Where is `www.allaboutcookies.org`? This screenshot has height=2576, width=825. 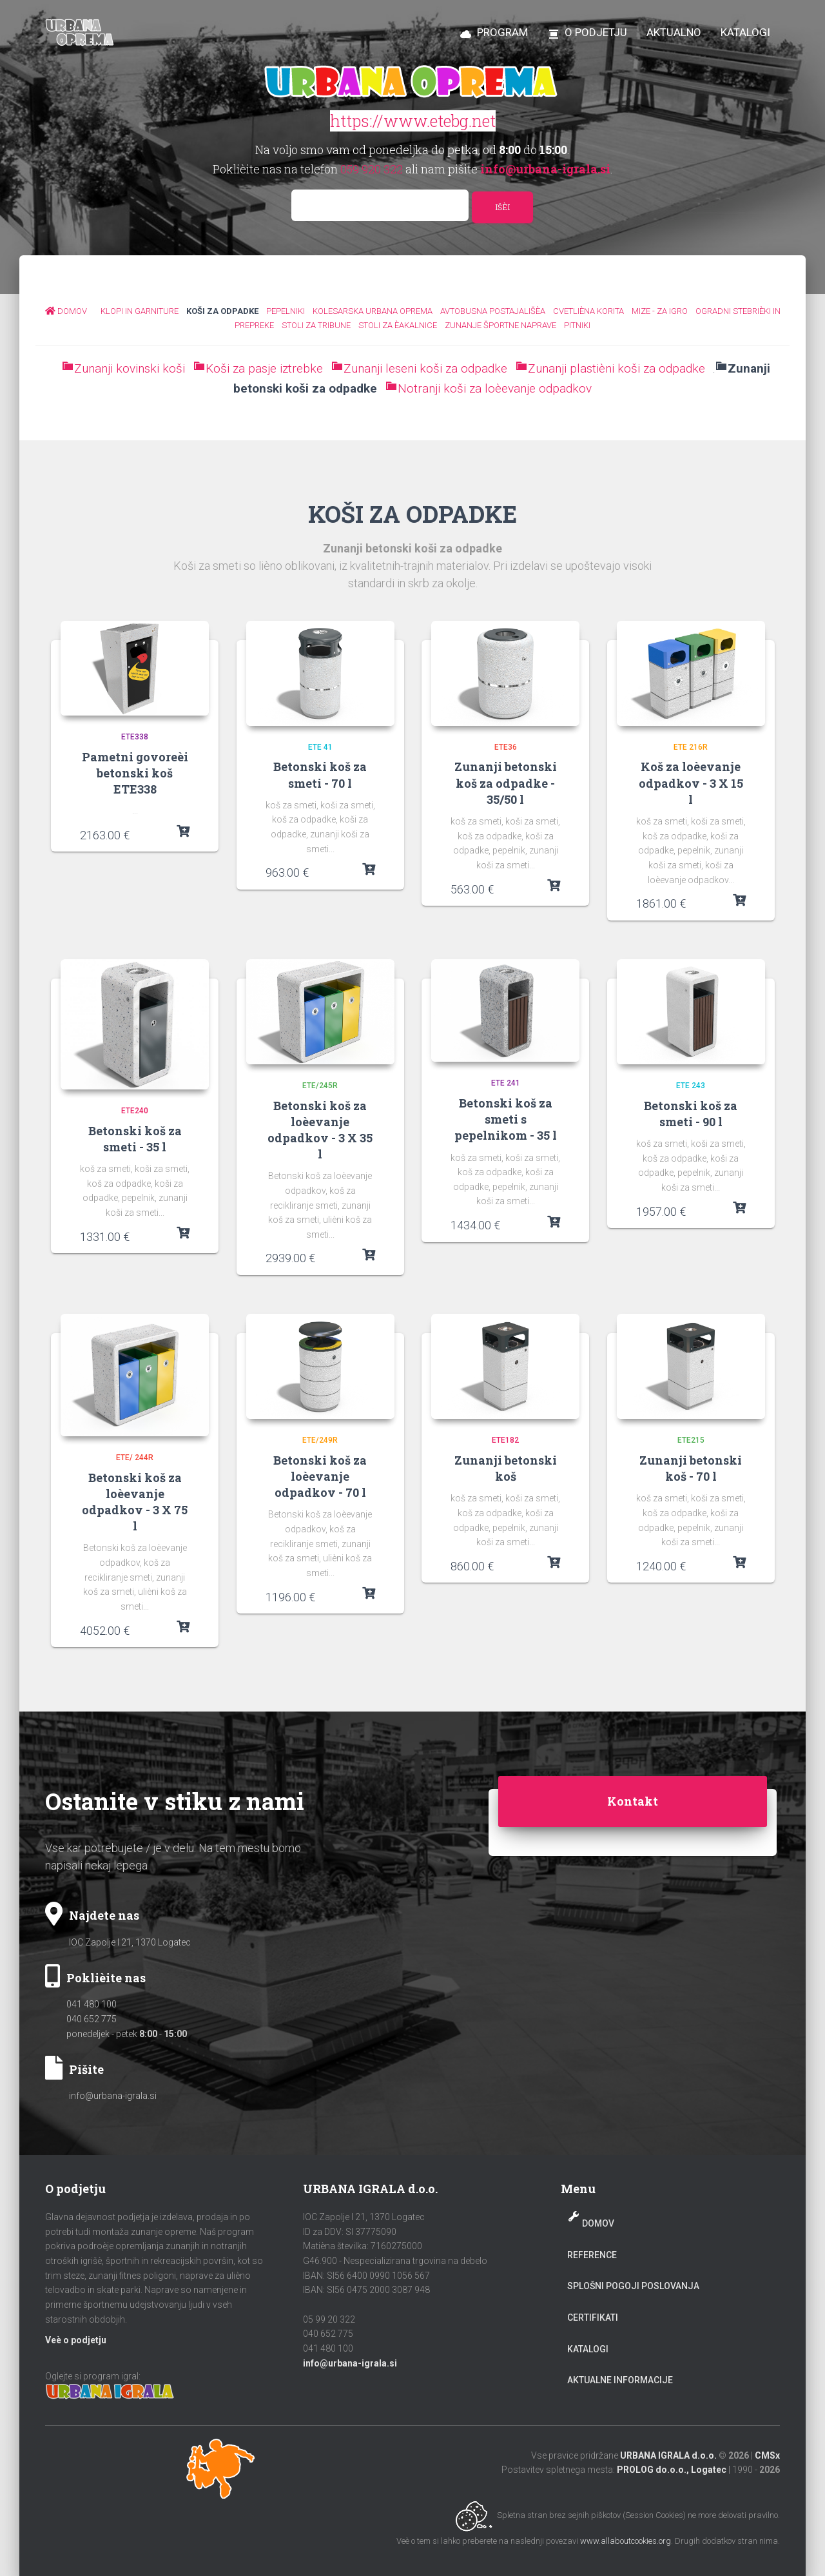 www.allaboutcookies.org is located at coordinates (625, 2541).